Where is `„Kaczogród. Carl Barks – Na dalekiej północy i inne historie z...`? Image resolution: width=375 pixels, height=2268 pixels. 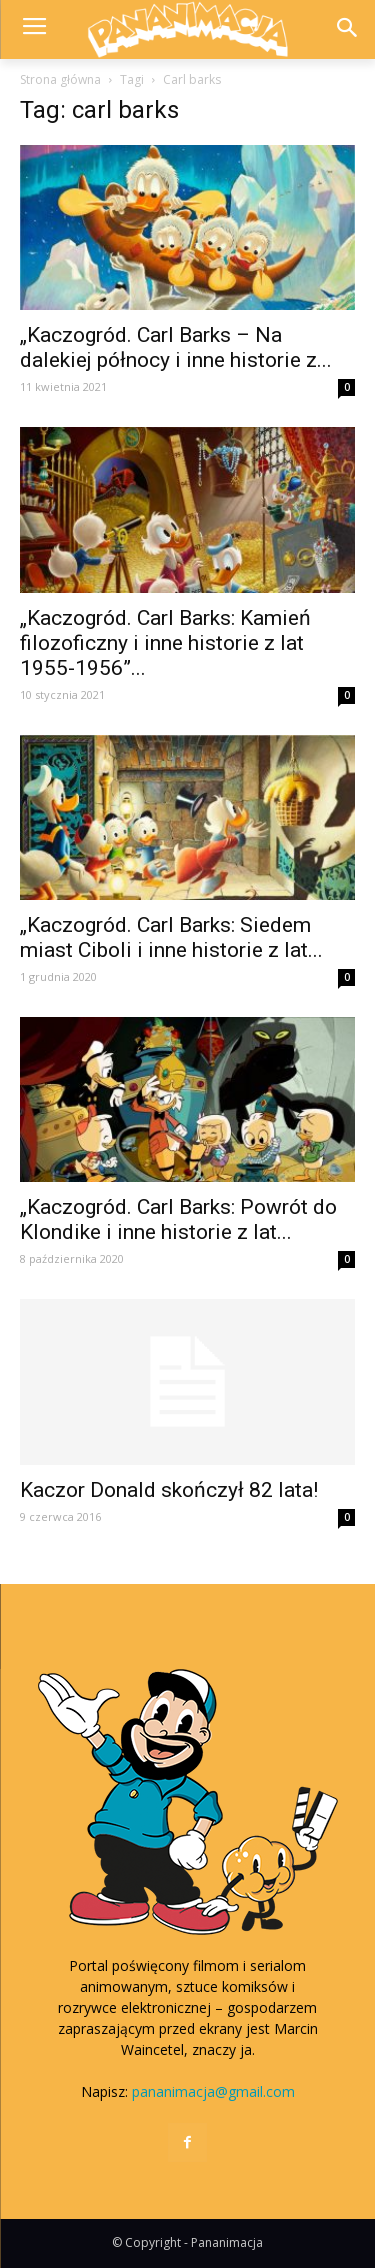
„Kaczogród. Carl Barks – Na dalekiej północy i inne historie z... is located at coordinates (176, 347).